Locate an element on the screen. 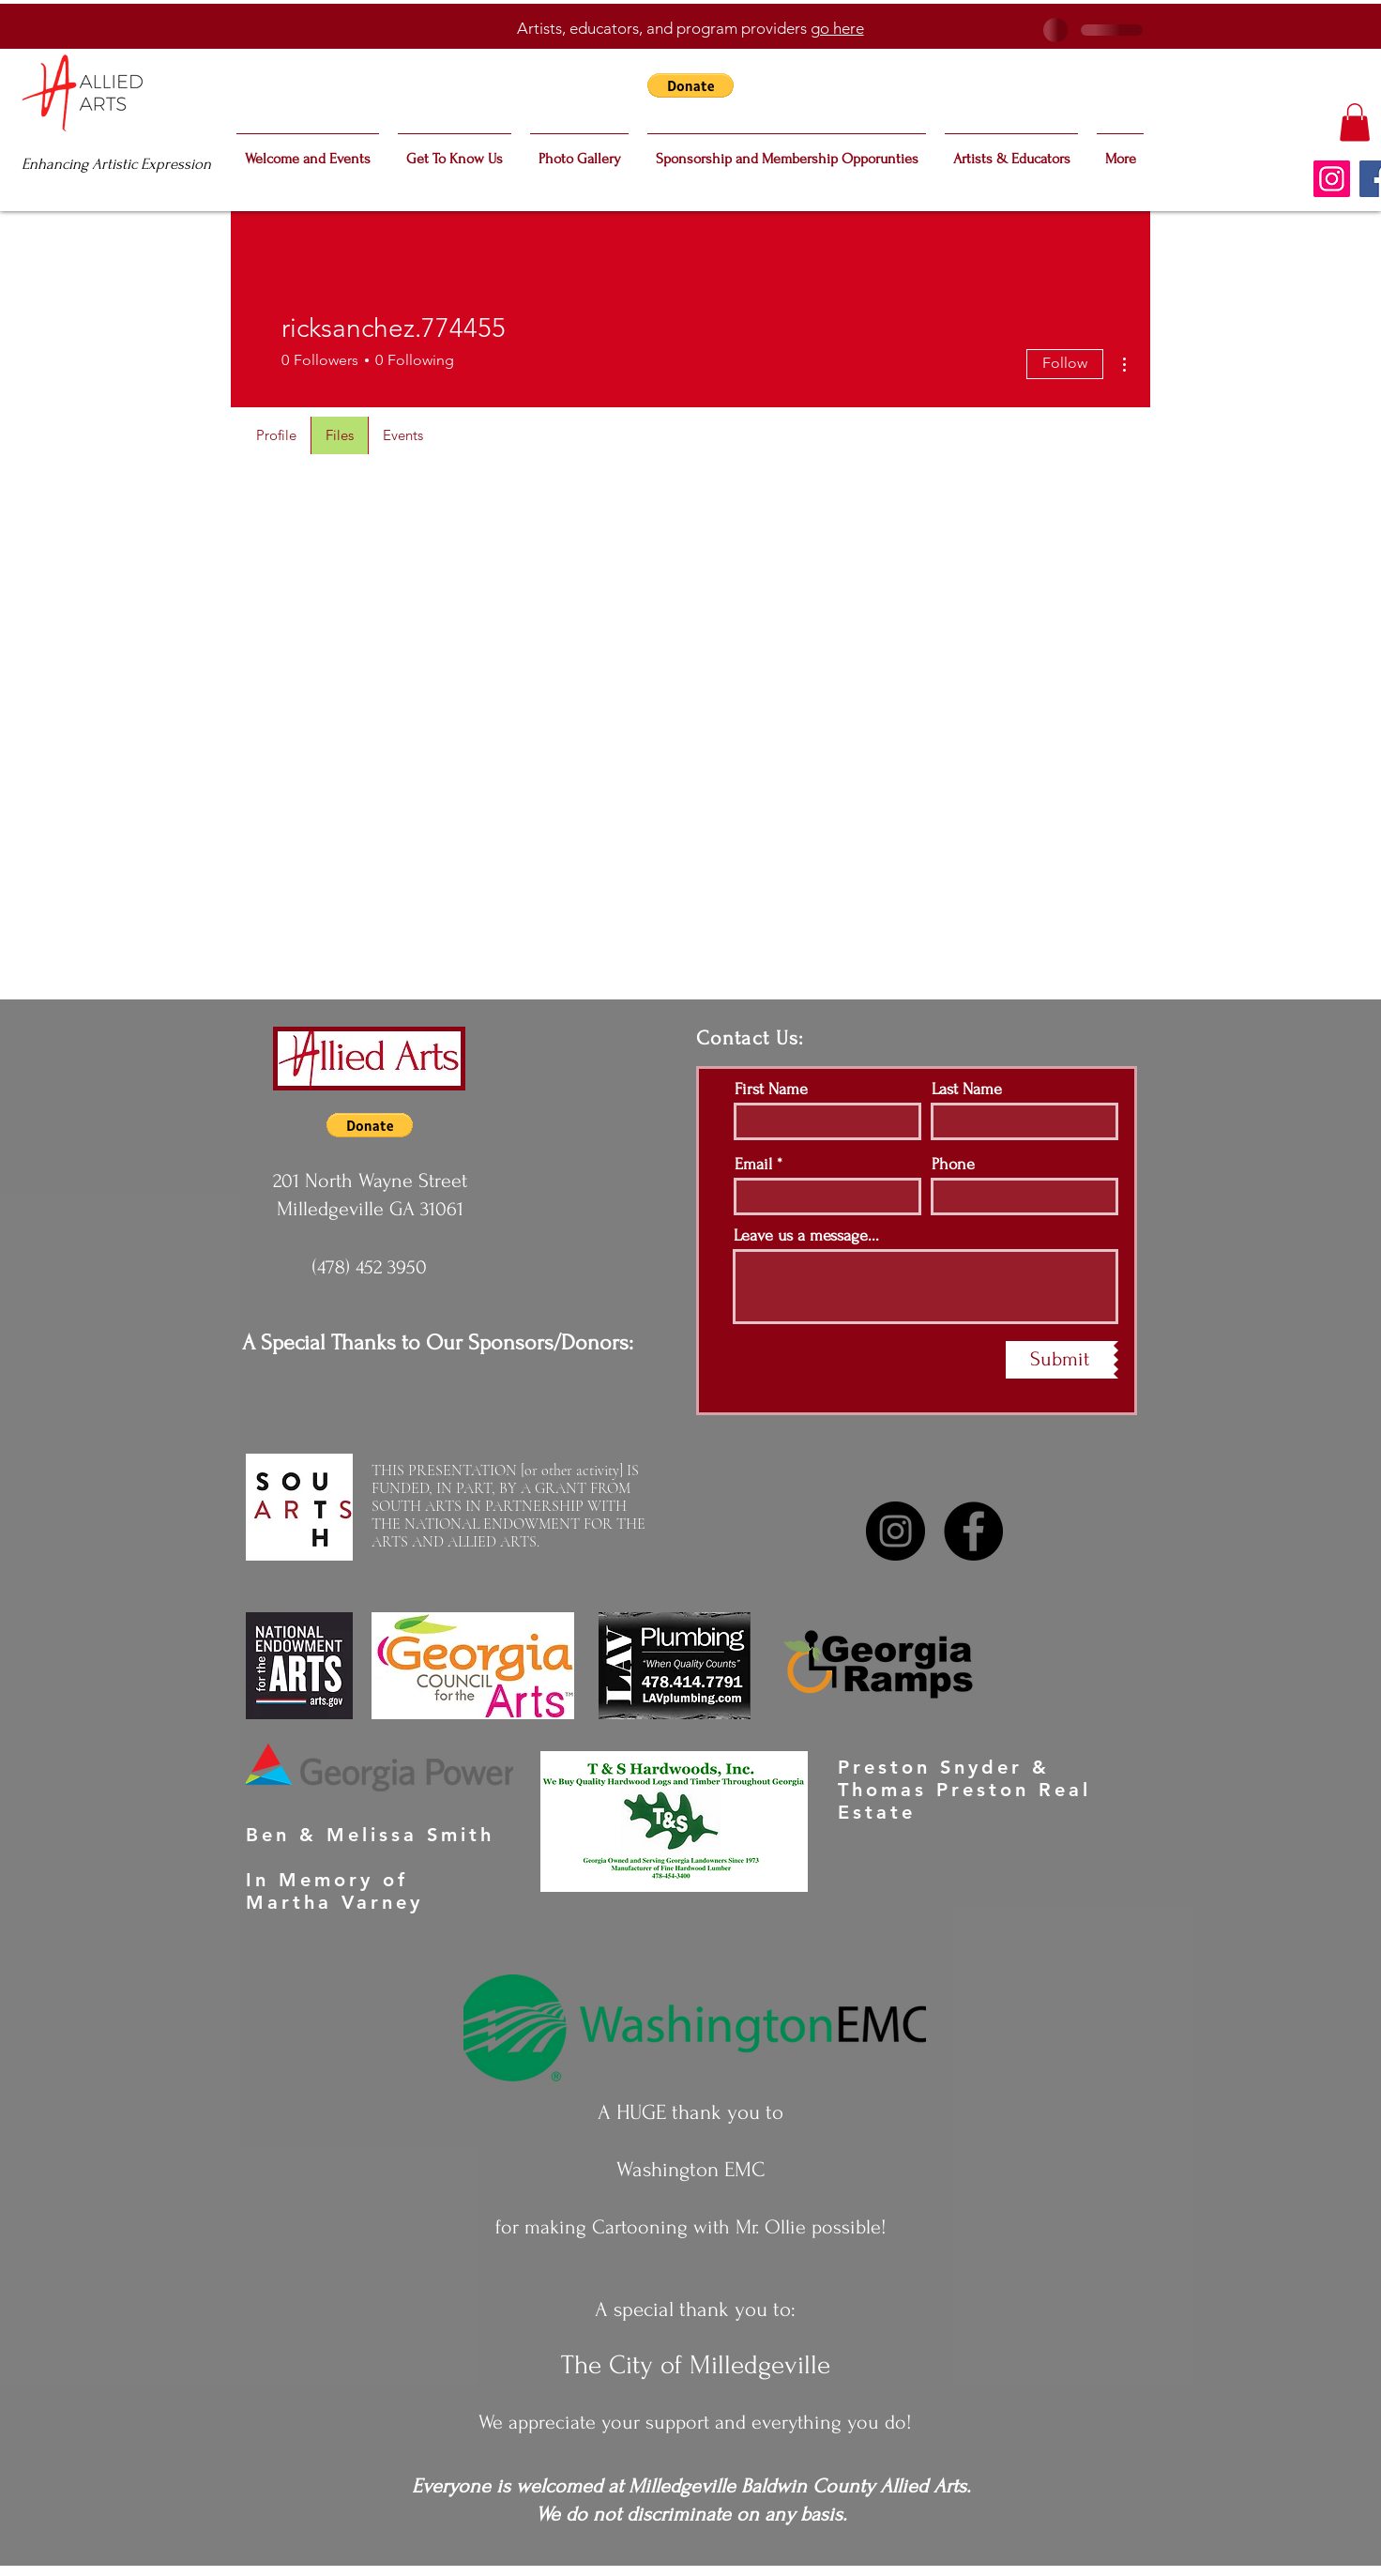 Image resolution: width=1381 pixels, height=2576 pixels. go here is located at coordinates (837, 28).